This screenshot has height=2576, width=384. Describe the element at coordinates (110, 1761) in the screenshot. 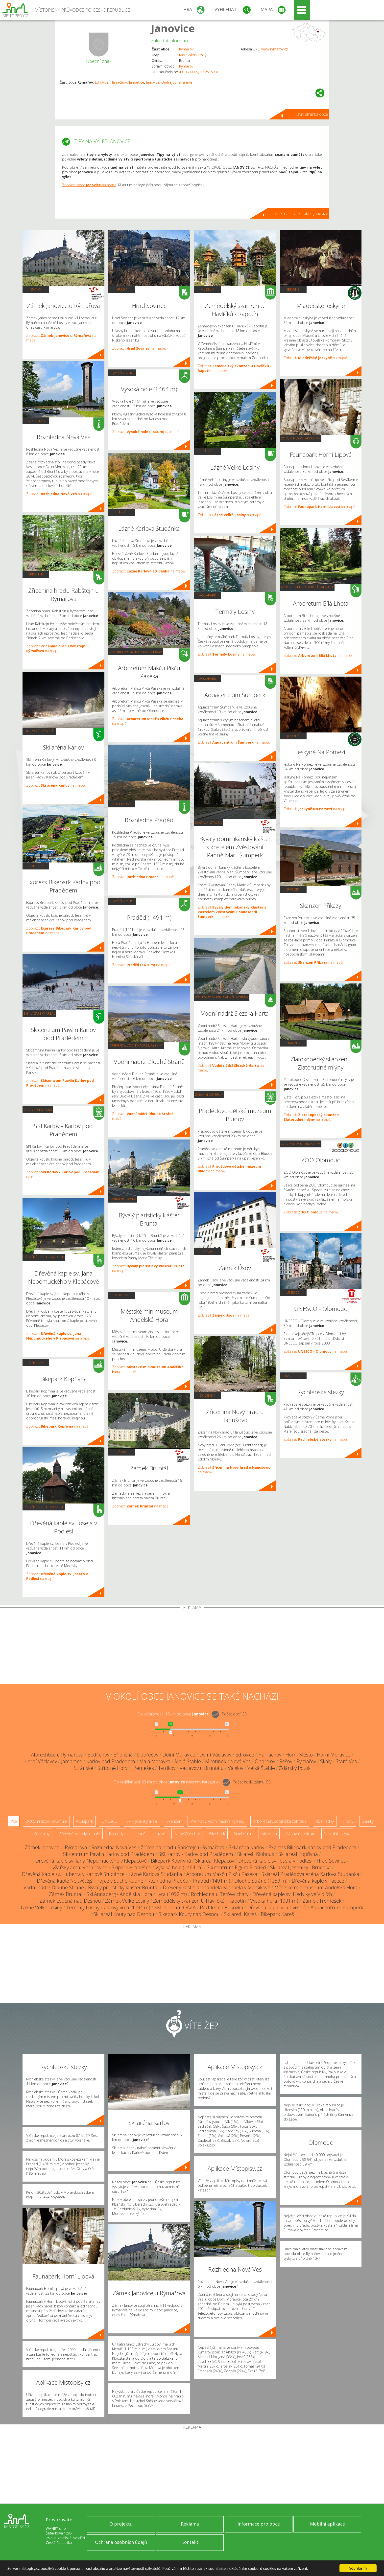

I see `Karlov pod Pradědem` at that location.